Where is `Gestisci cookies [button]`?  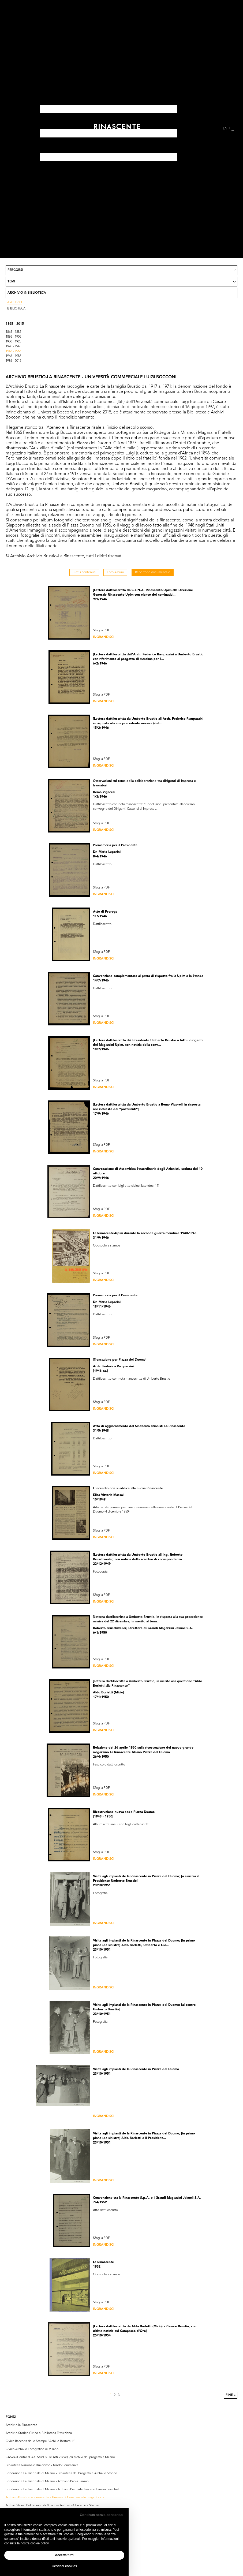
Gestisci cookies [button] is located at coordinates (64, 2566).